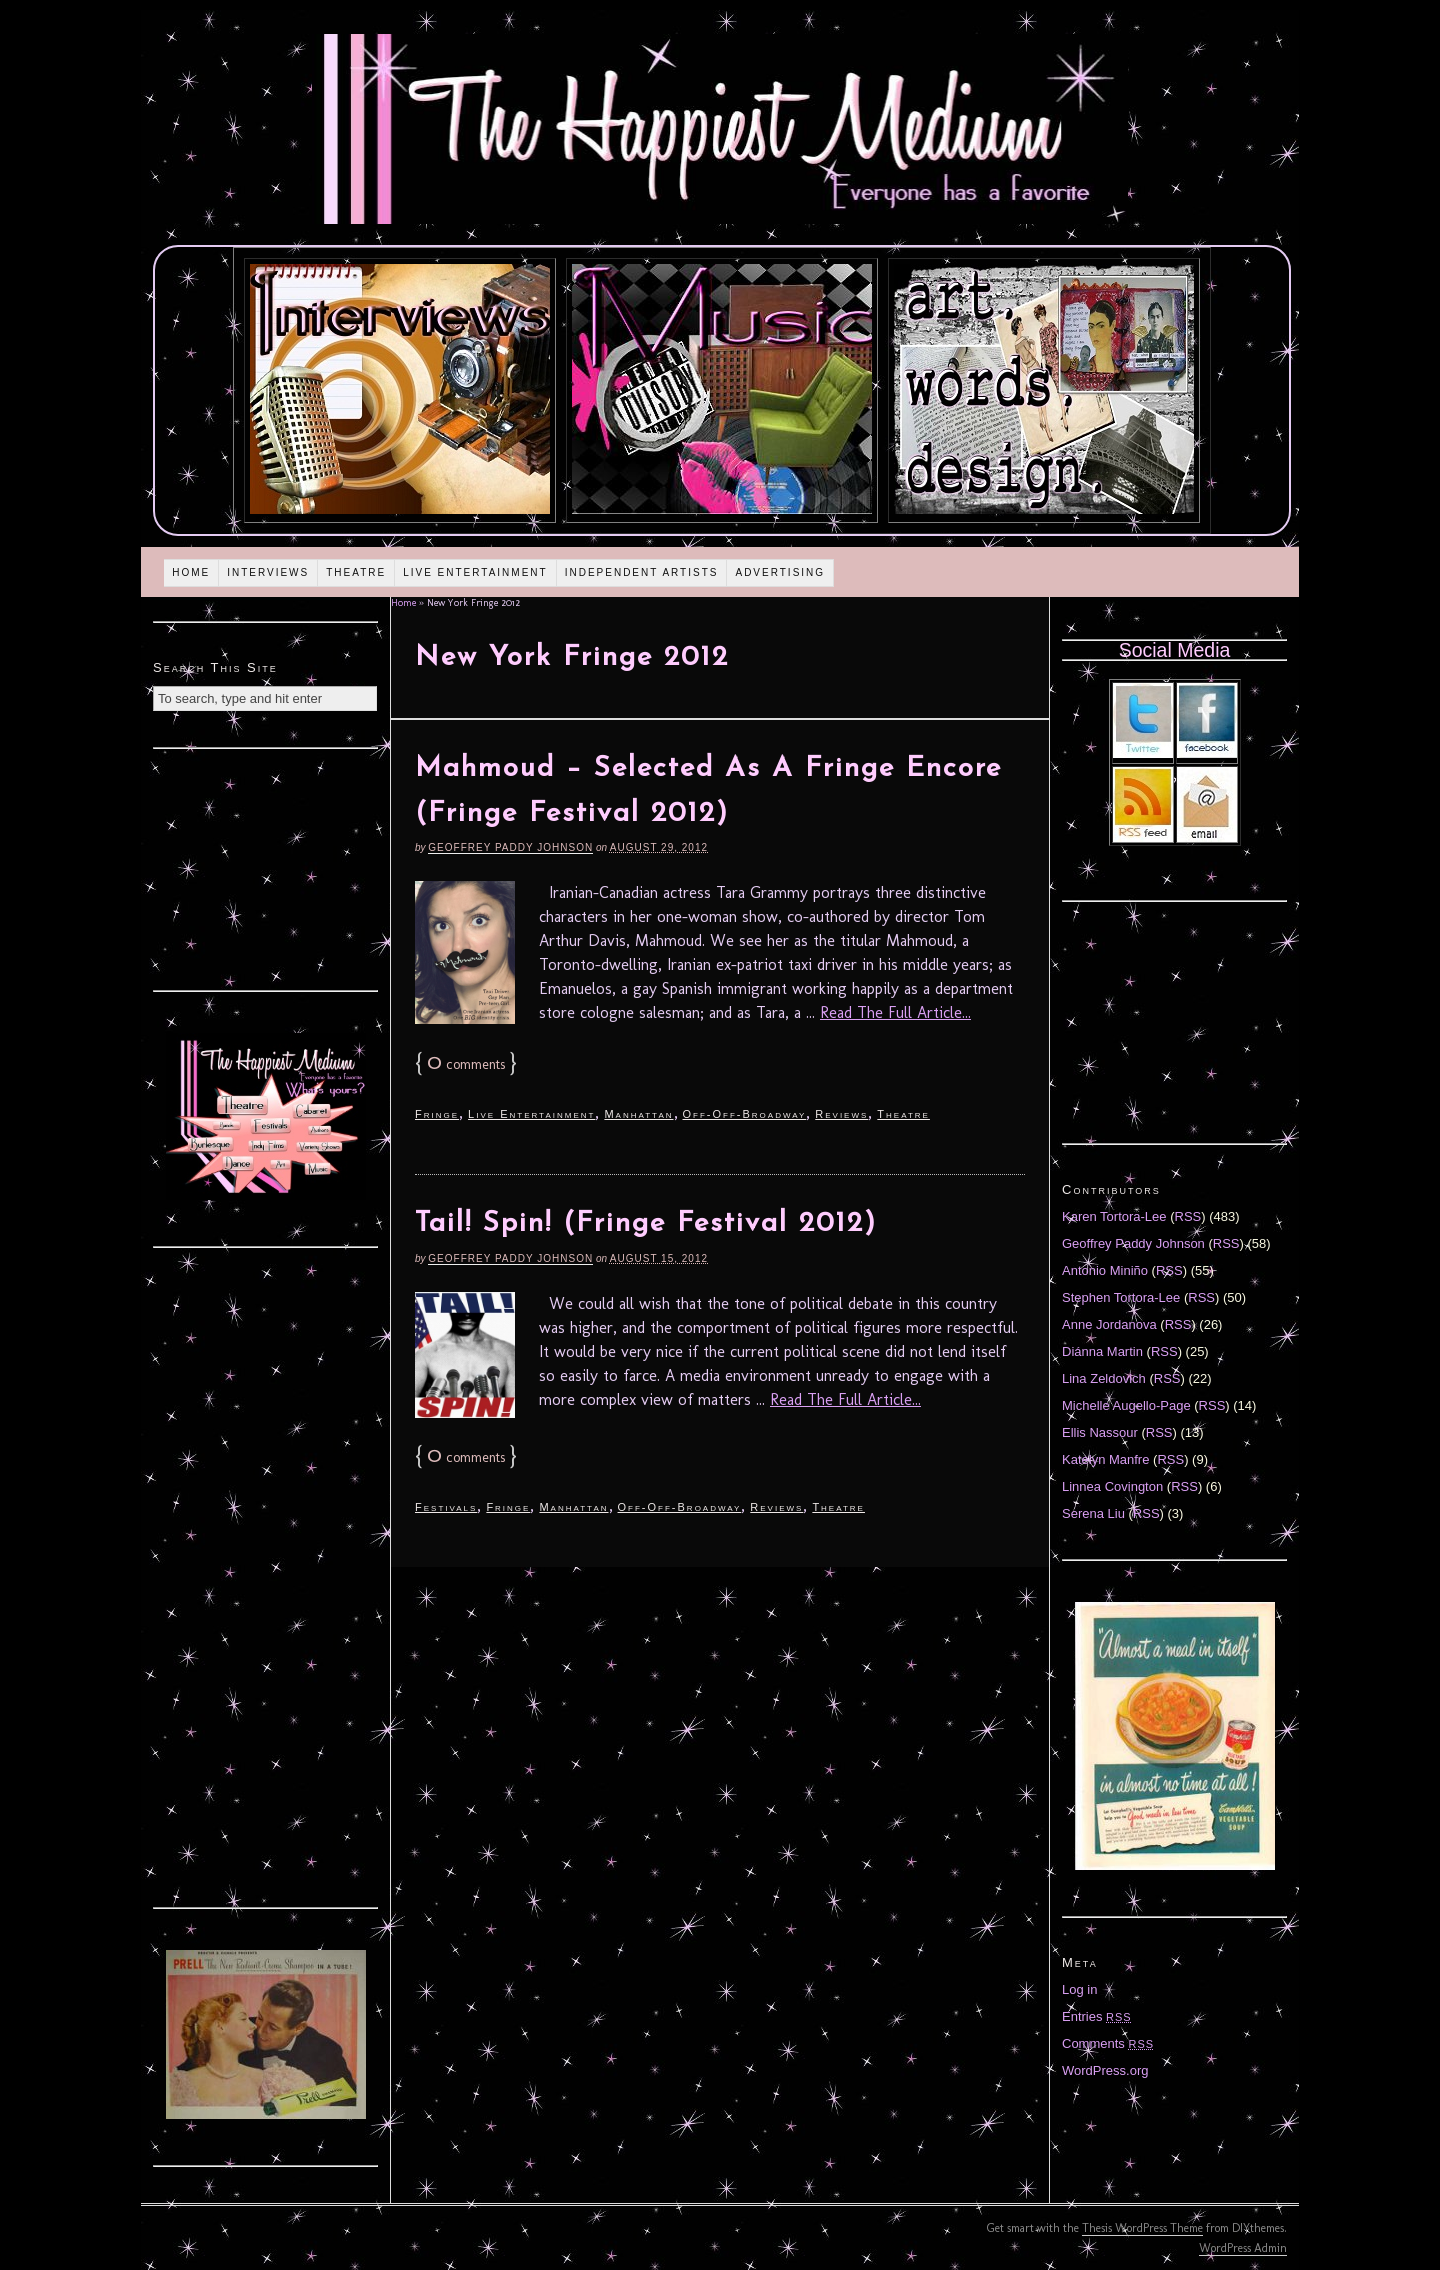 Image resolution: width=1440 pixels, height=2270 pixels. Describe the element at coordinates (1105, 1270) in the screenshot. I see `Antonio Miniño` at that location.